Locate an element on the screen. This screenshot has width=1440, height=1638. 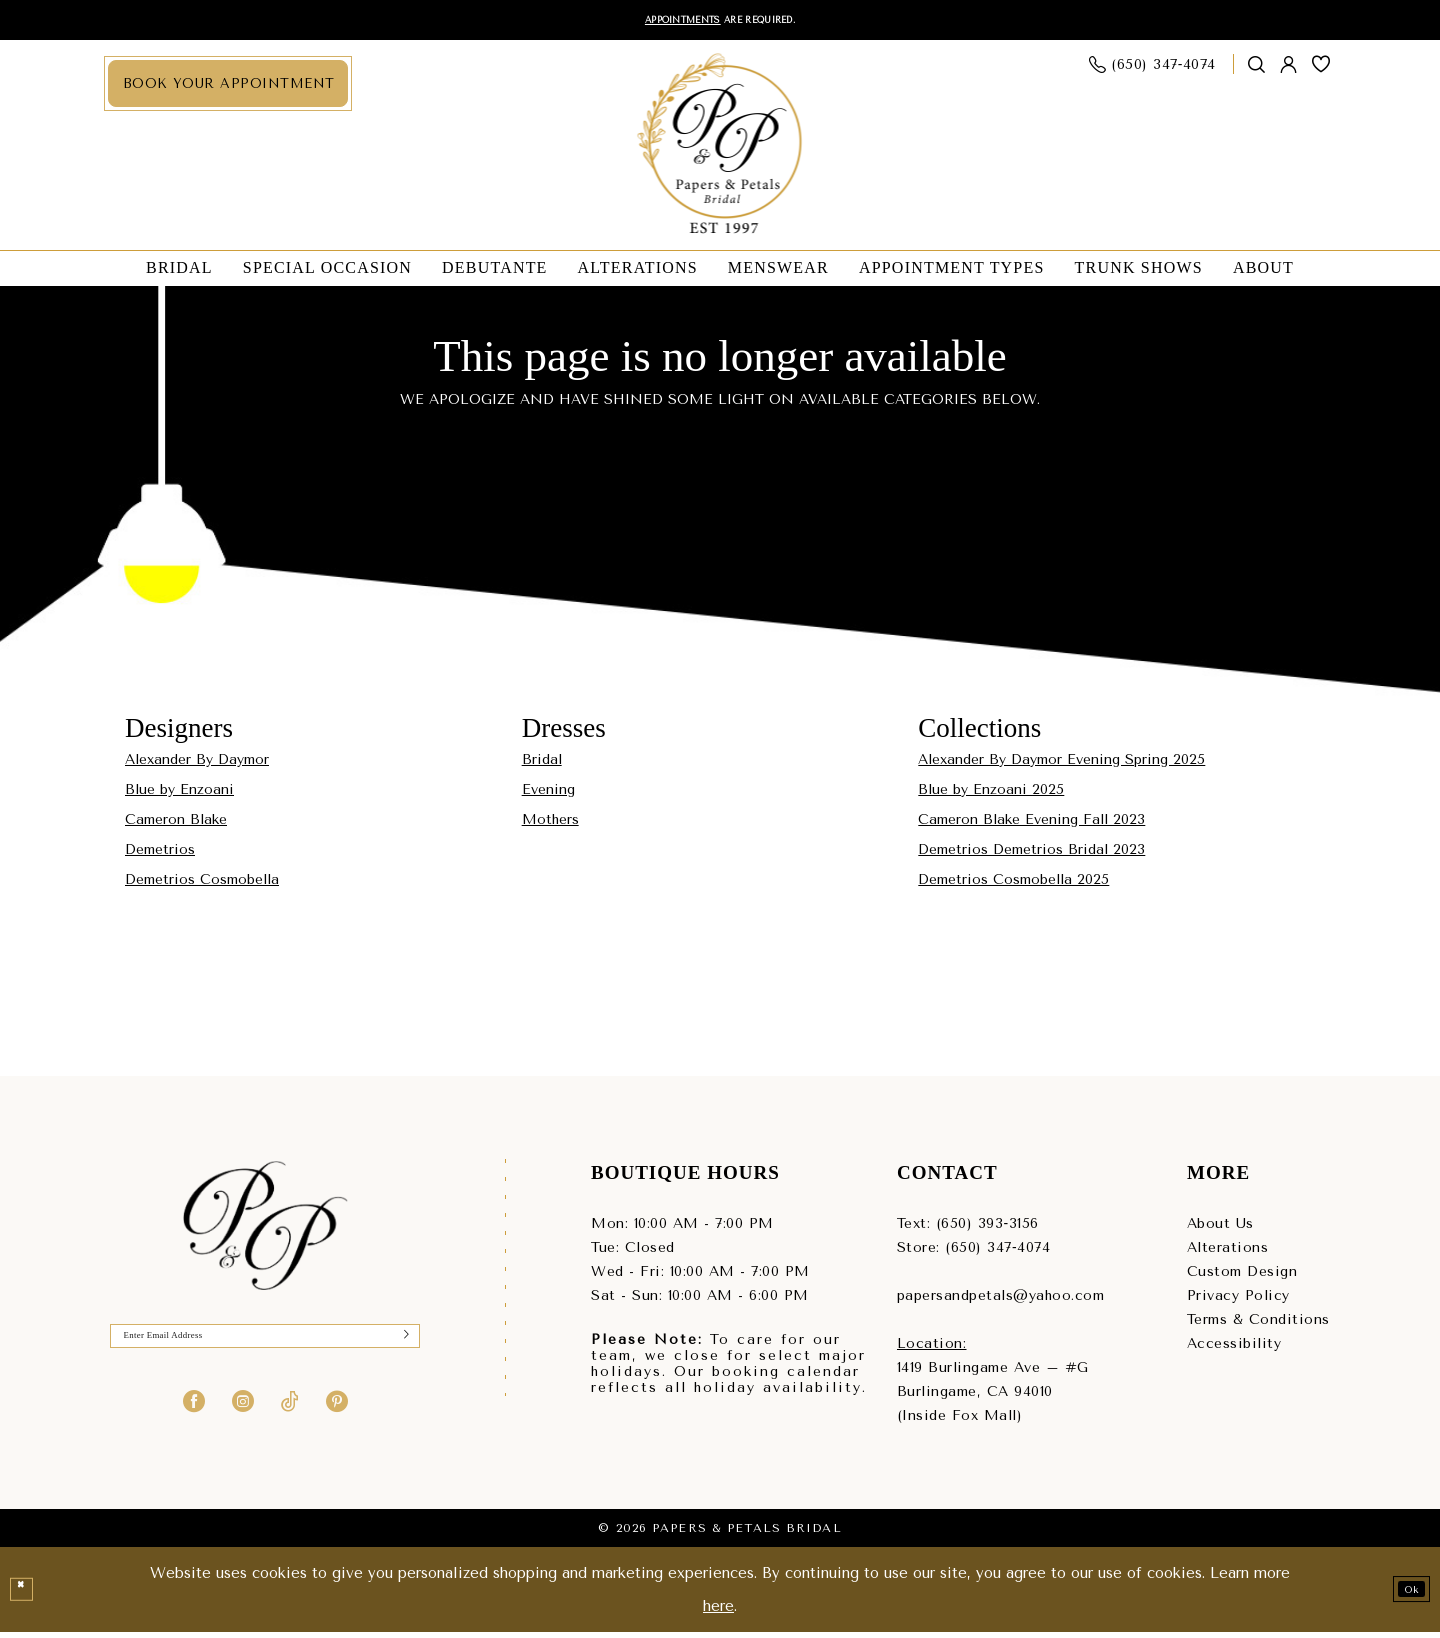
[Visit our TikTok - Opens in new tab] is located at coordinates (290, 1419).